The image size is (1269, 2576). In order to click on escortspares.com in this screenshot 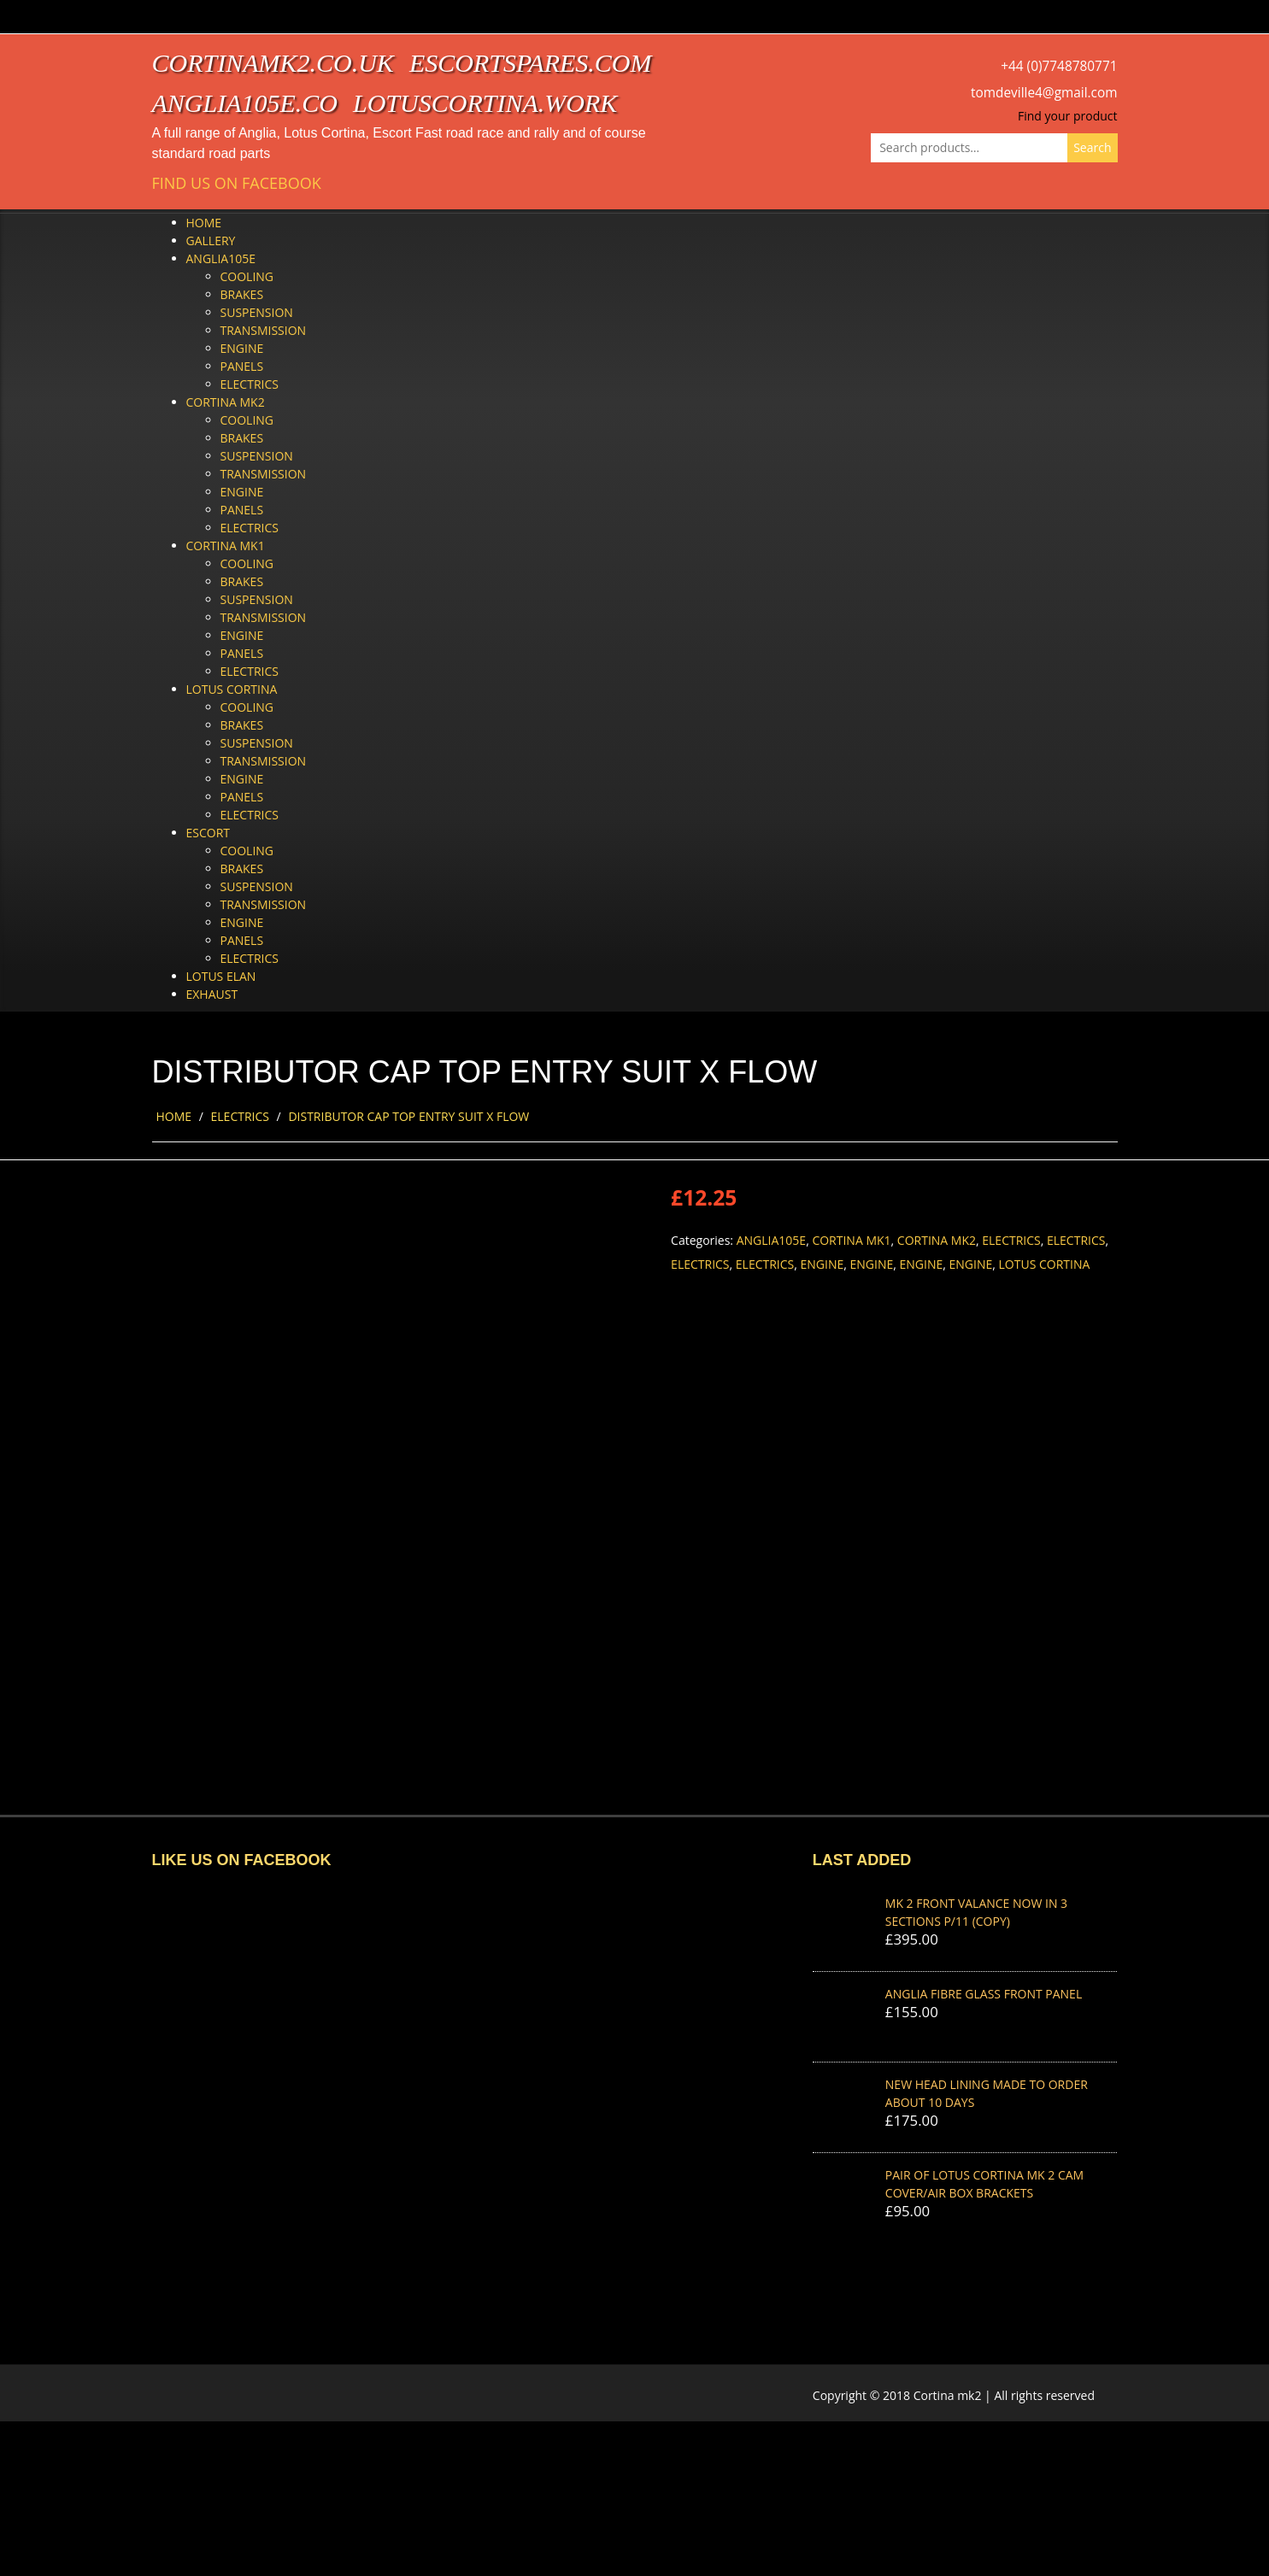, I will do `click(530, 63)`.